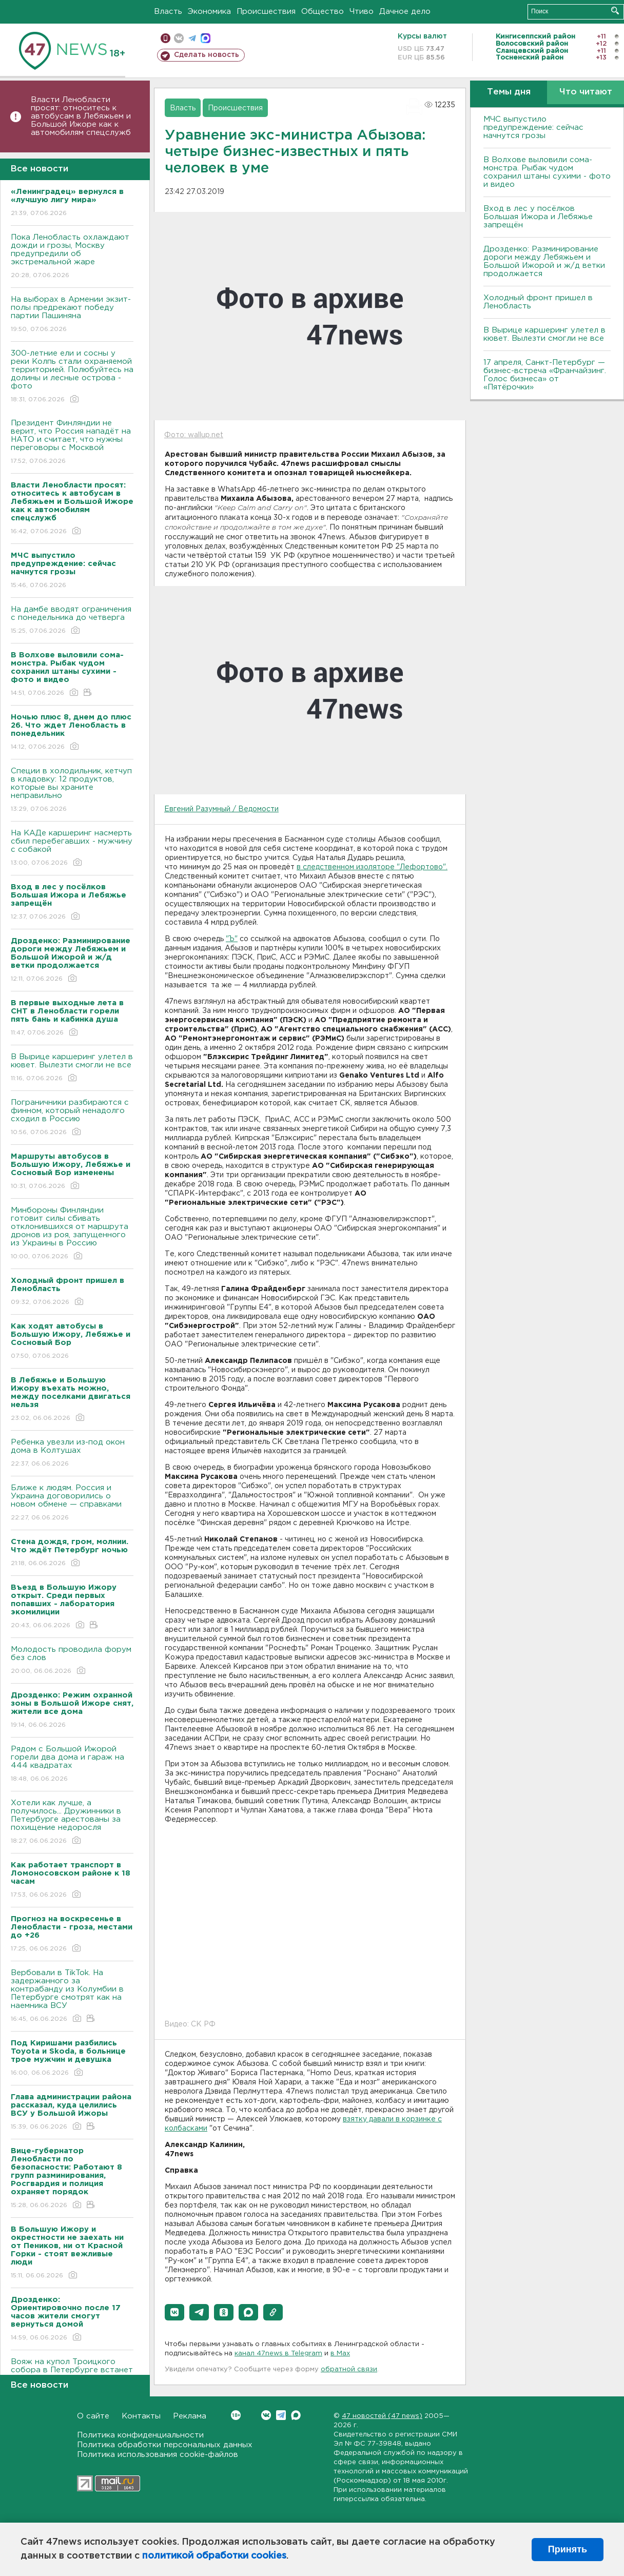 The width and height of the screenshot is (624, 2576). I want to click on Искать, so click(615, 10).